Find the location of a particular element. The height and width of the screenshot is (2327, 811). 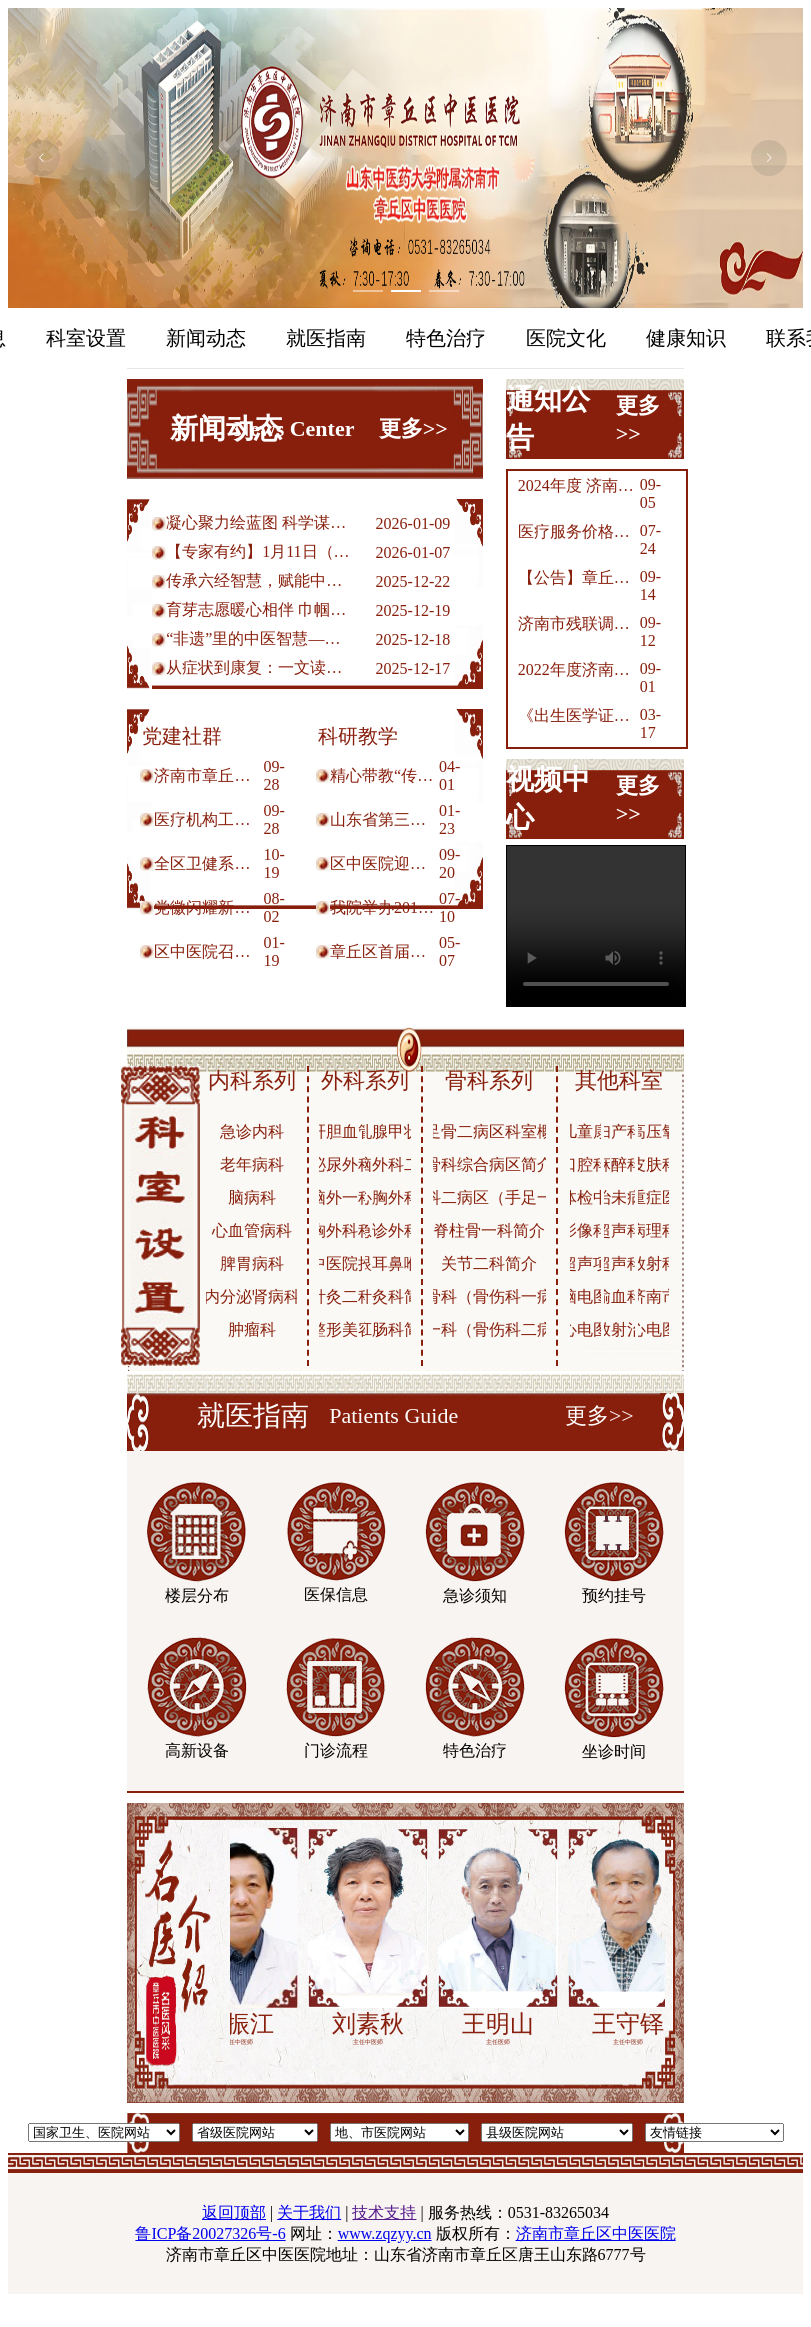

医院文化 [menuitem] is located at coordinates (566, 338).